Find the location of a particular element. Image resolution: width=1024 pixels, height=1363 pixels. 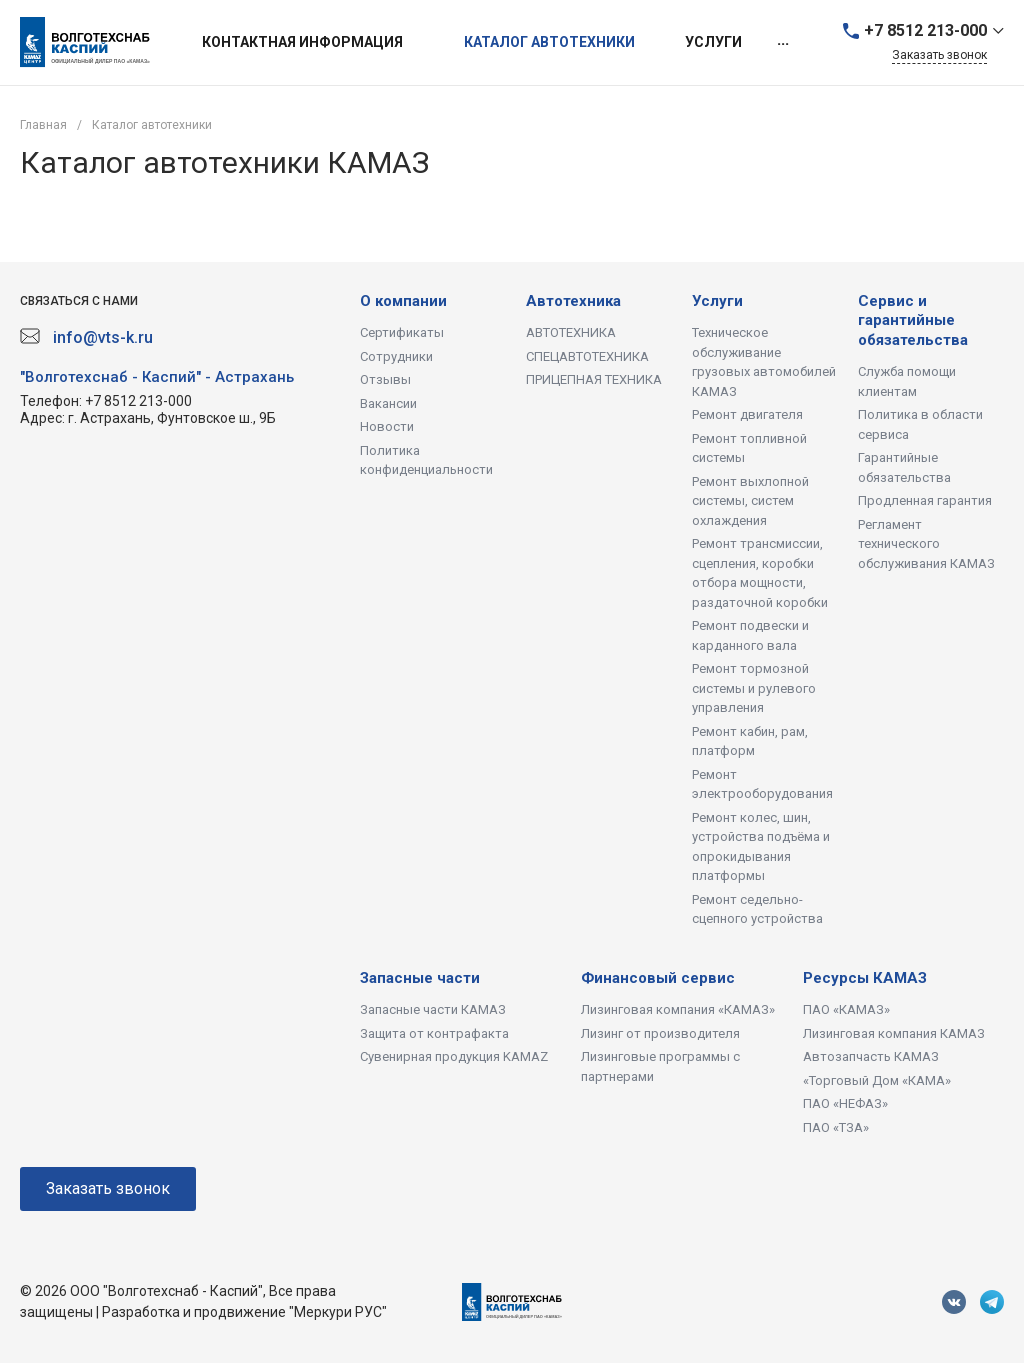

Регламент технического обслуживания КАМАЗ is located at coordinates (926, 544).